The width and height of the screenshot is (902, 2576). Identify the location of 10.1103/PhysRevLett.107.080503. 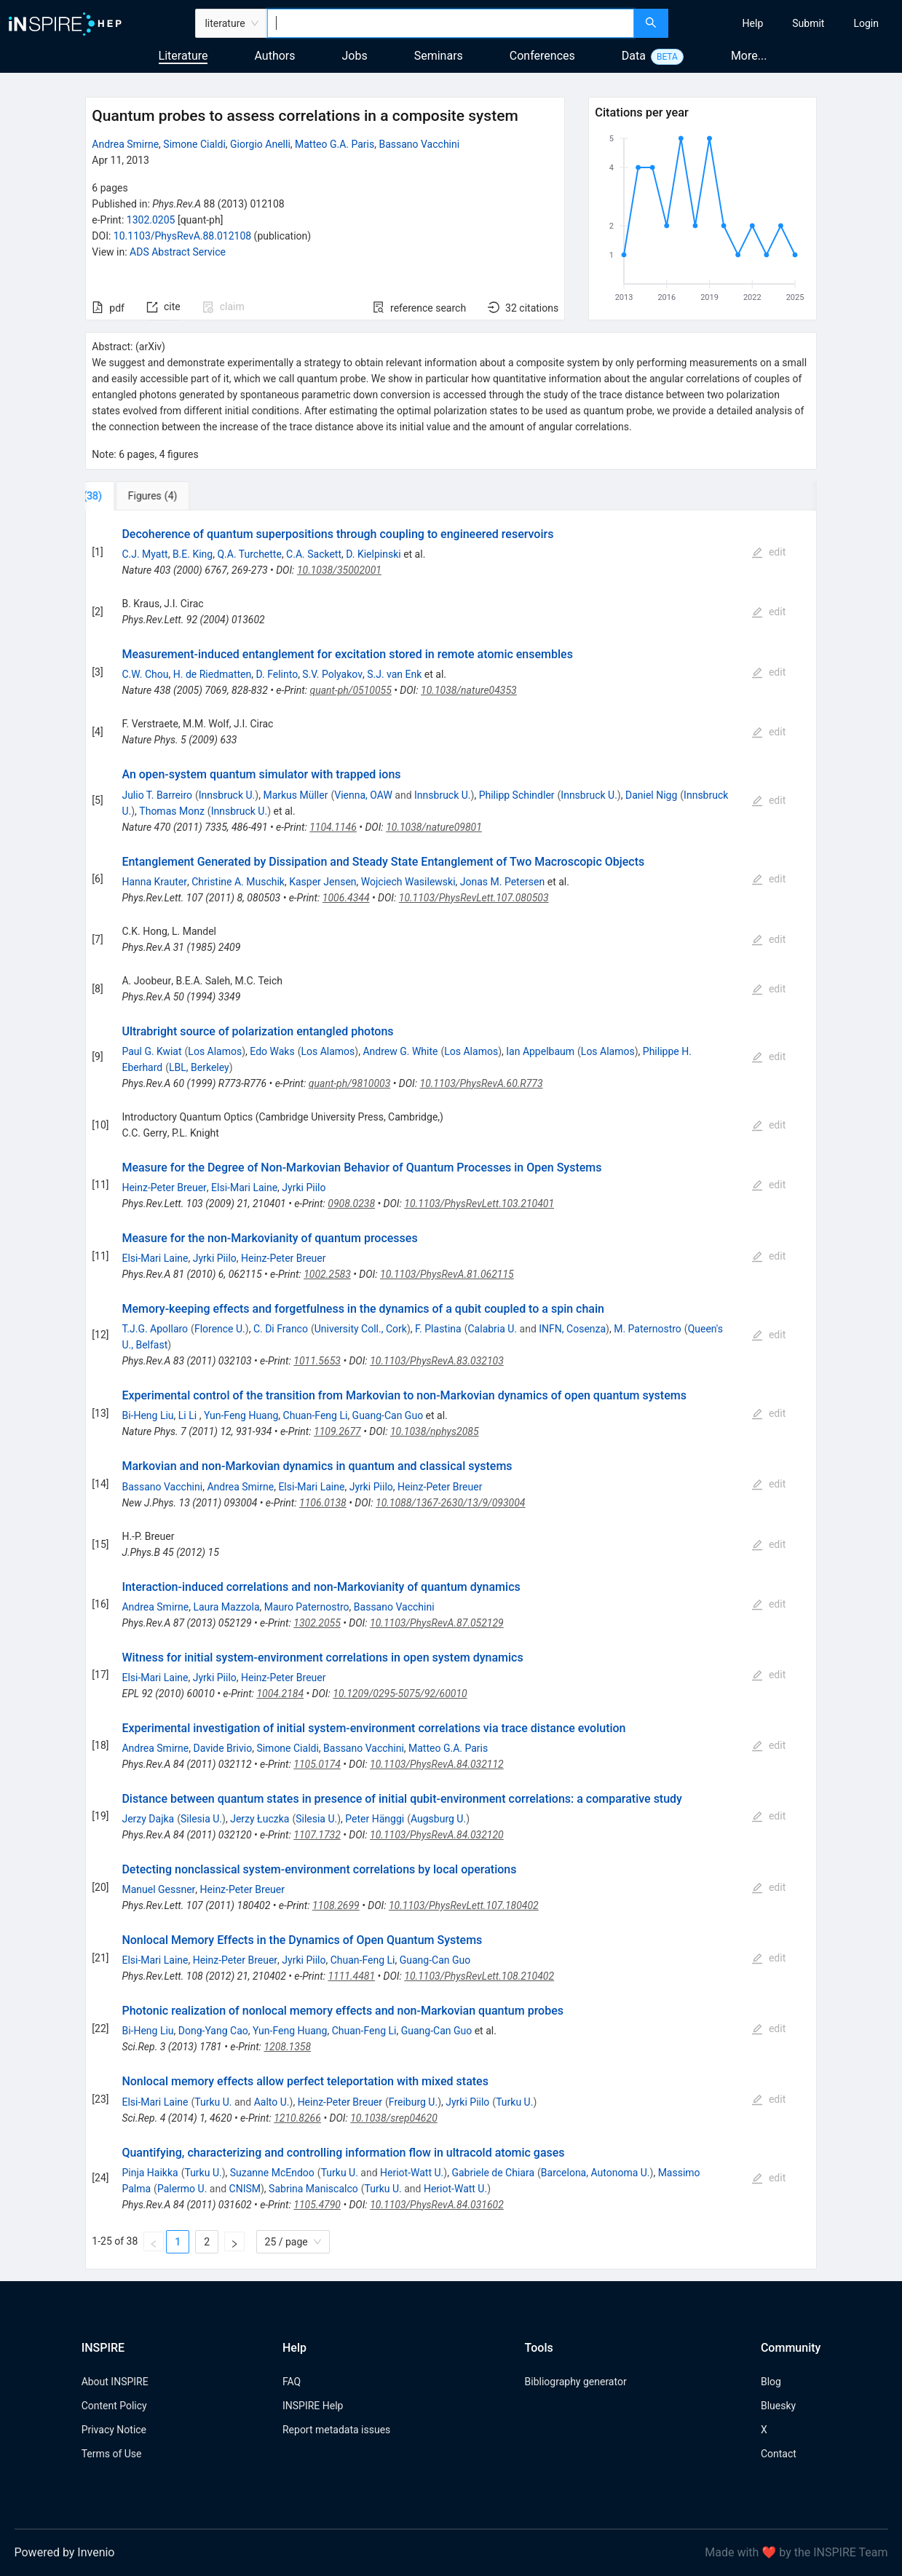
(474, 898).